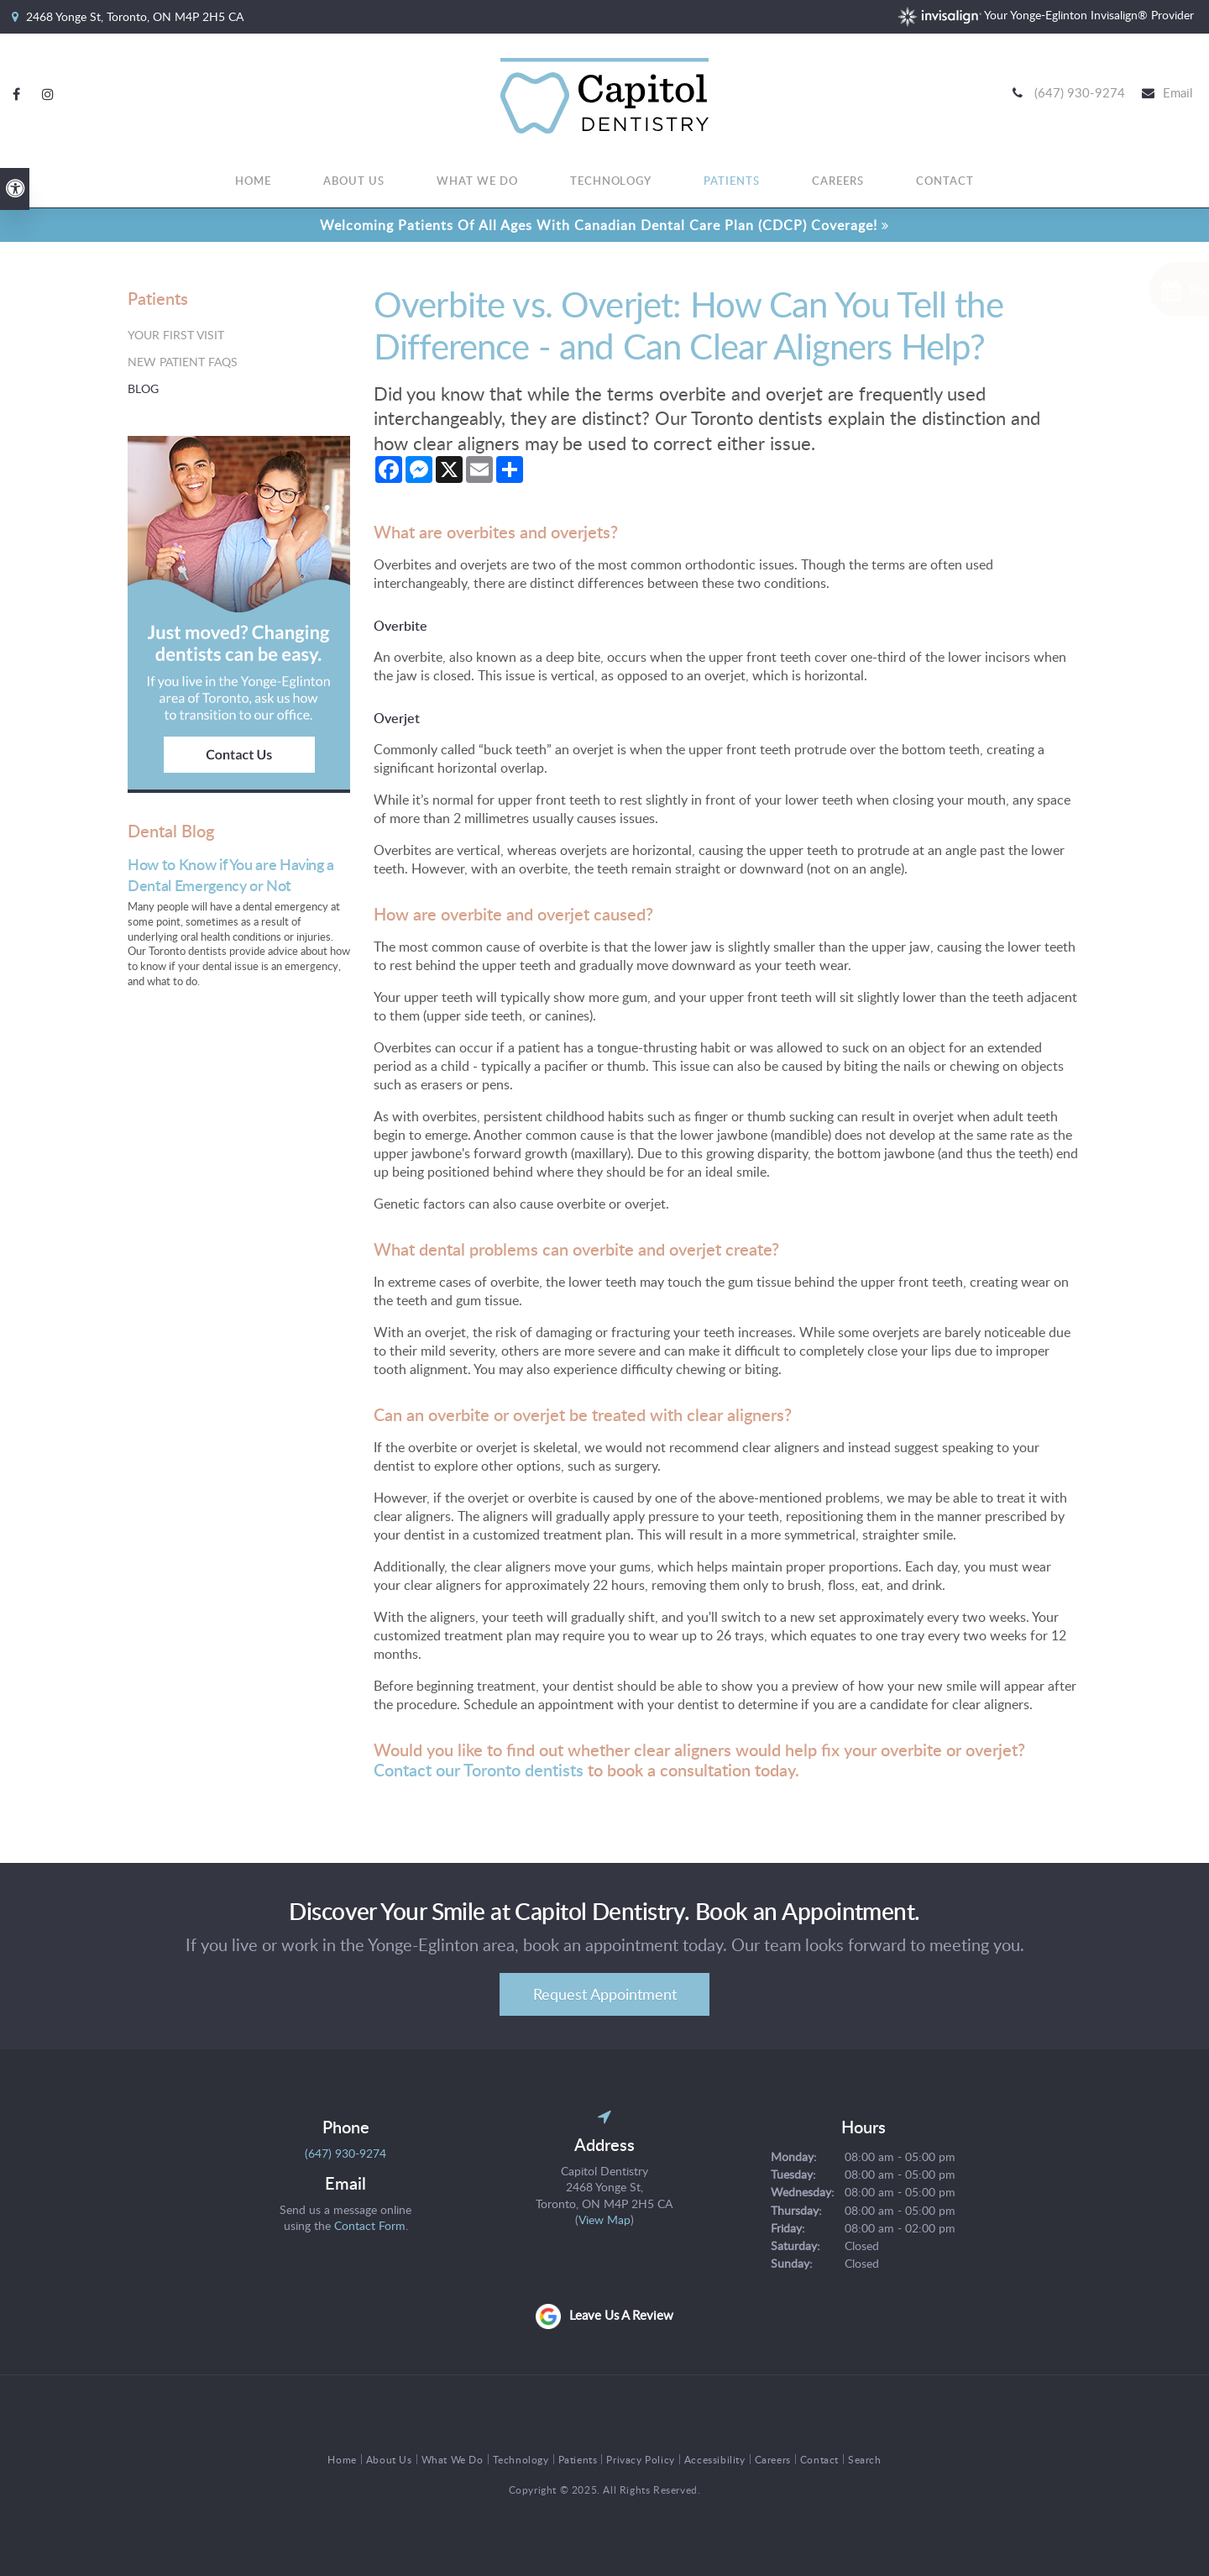 Image resolution: width=1209 pixels, height=2576 pixels. I want to click on View Map, so click(604, 2219).